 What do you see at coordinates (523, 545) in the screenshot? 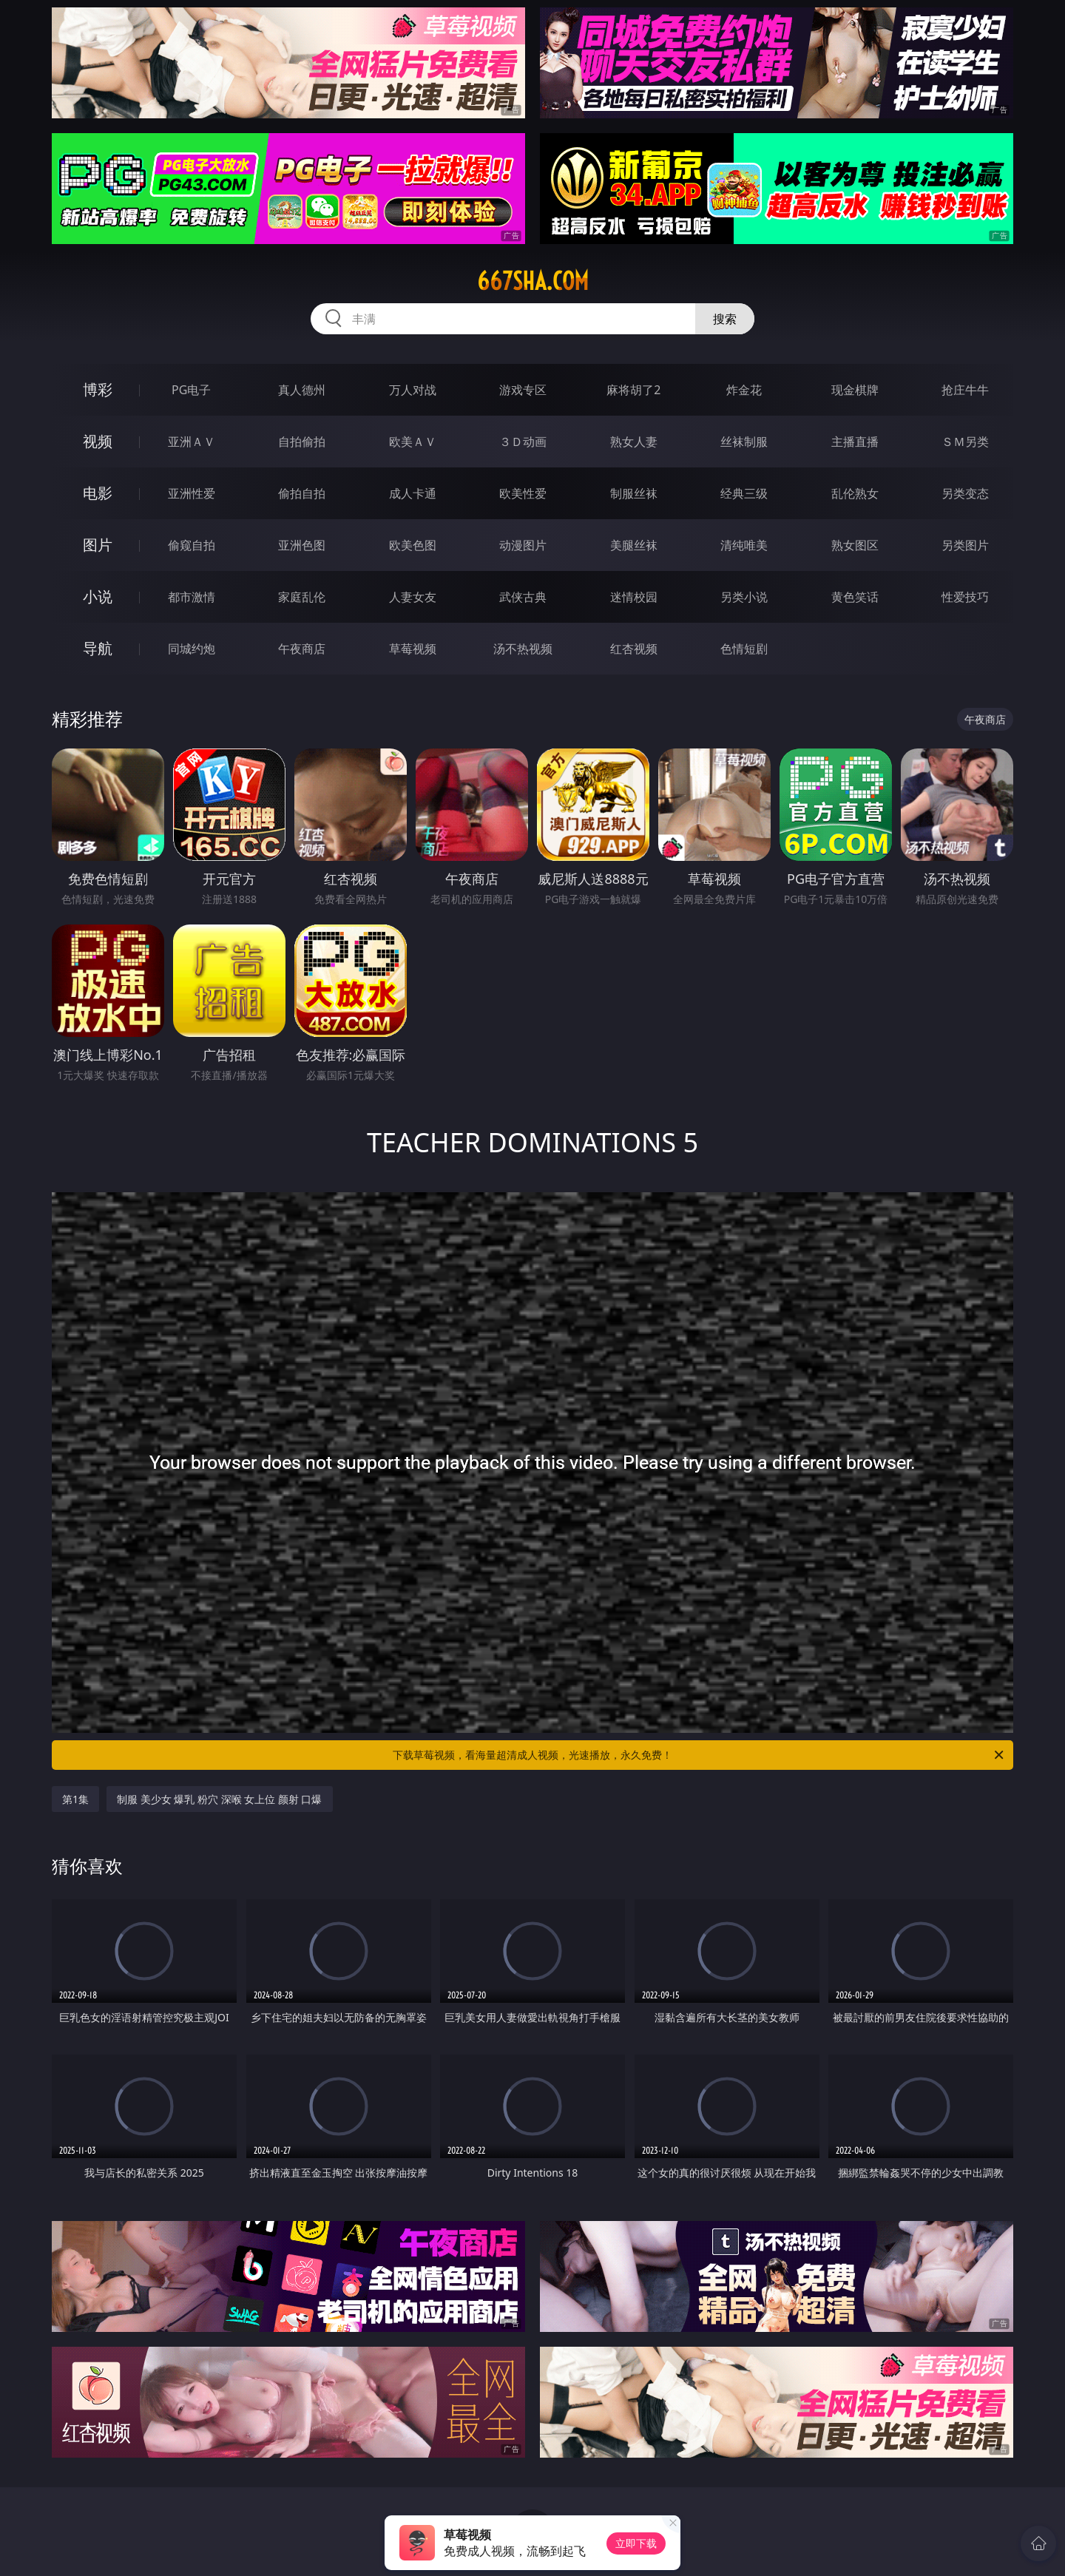
I see `动漫图片` at bounding box center [523, 545].